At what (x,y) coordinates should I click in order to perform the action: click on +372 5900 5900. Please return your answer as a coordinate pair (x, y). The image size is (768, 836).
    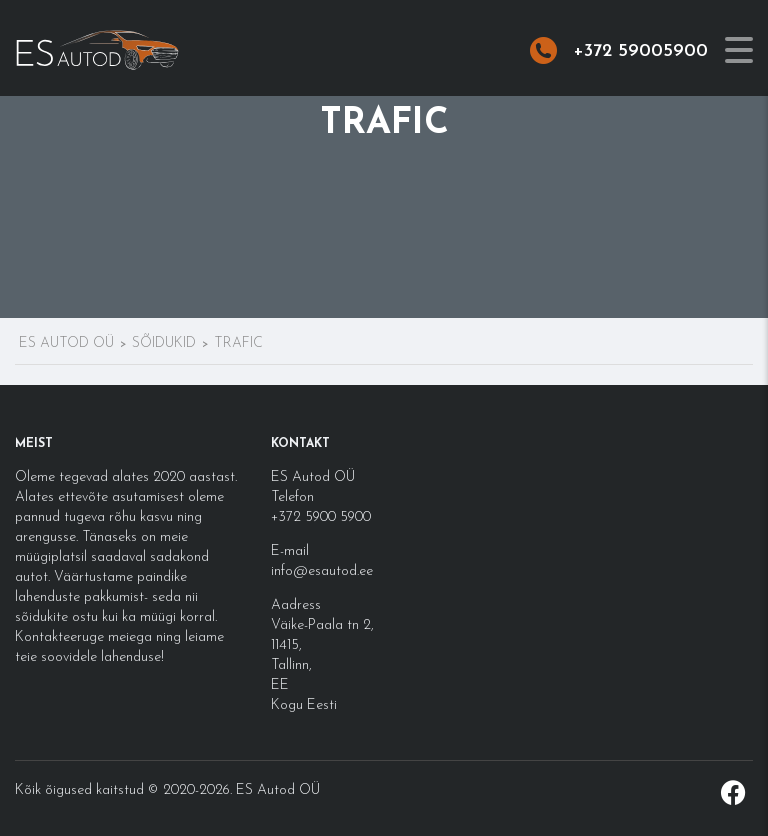
    Looking at the image, I should click on (321, 517).